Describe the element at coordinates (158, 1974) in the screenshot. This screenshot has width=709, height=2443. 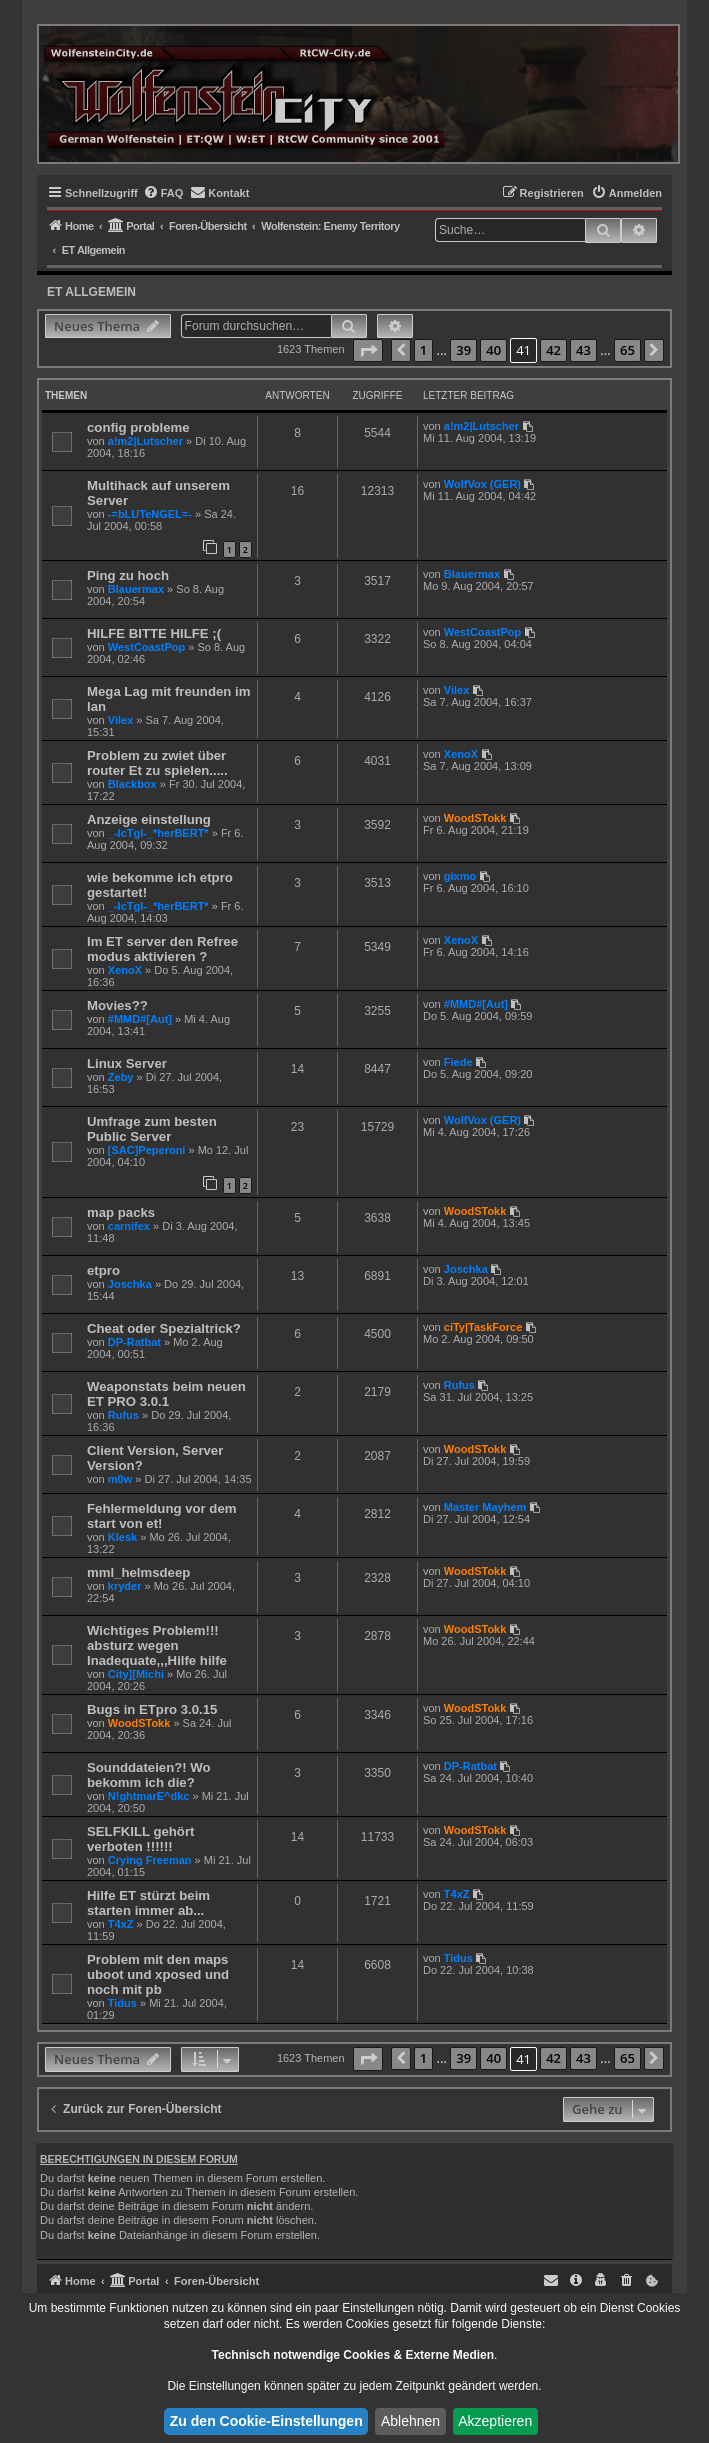
I see `Problem mit den maps uboot und xposed und noch mit pb` at that location.